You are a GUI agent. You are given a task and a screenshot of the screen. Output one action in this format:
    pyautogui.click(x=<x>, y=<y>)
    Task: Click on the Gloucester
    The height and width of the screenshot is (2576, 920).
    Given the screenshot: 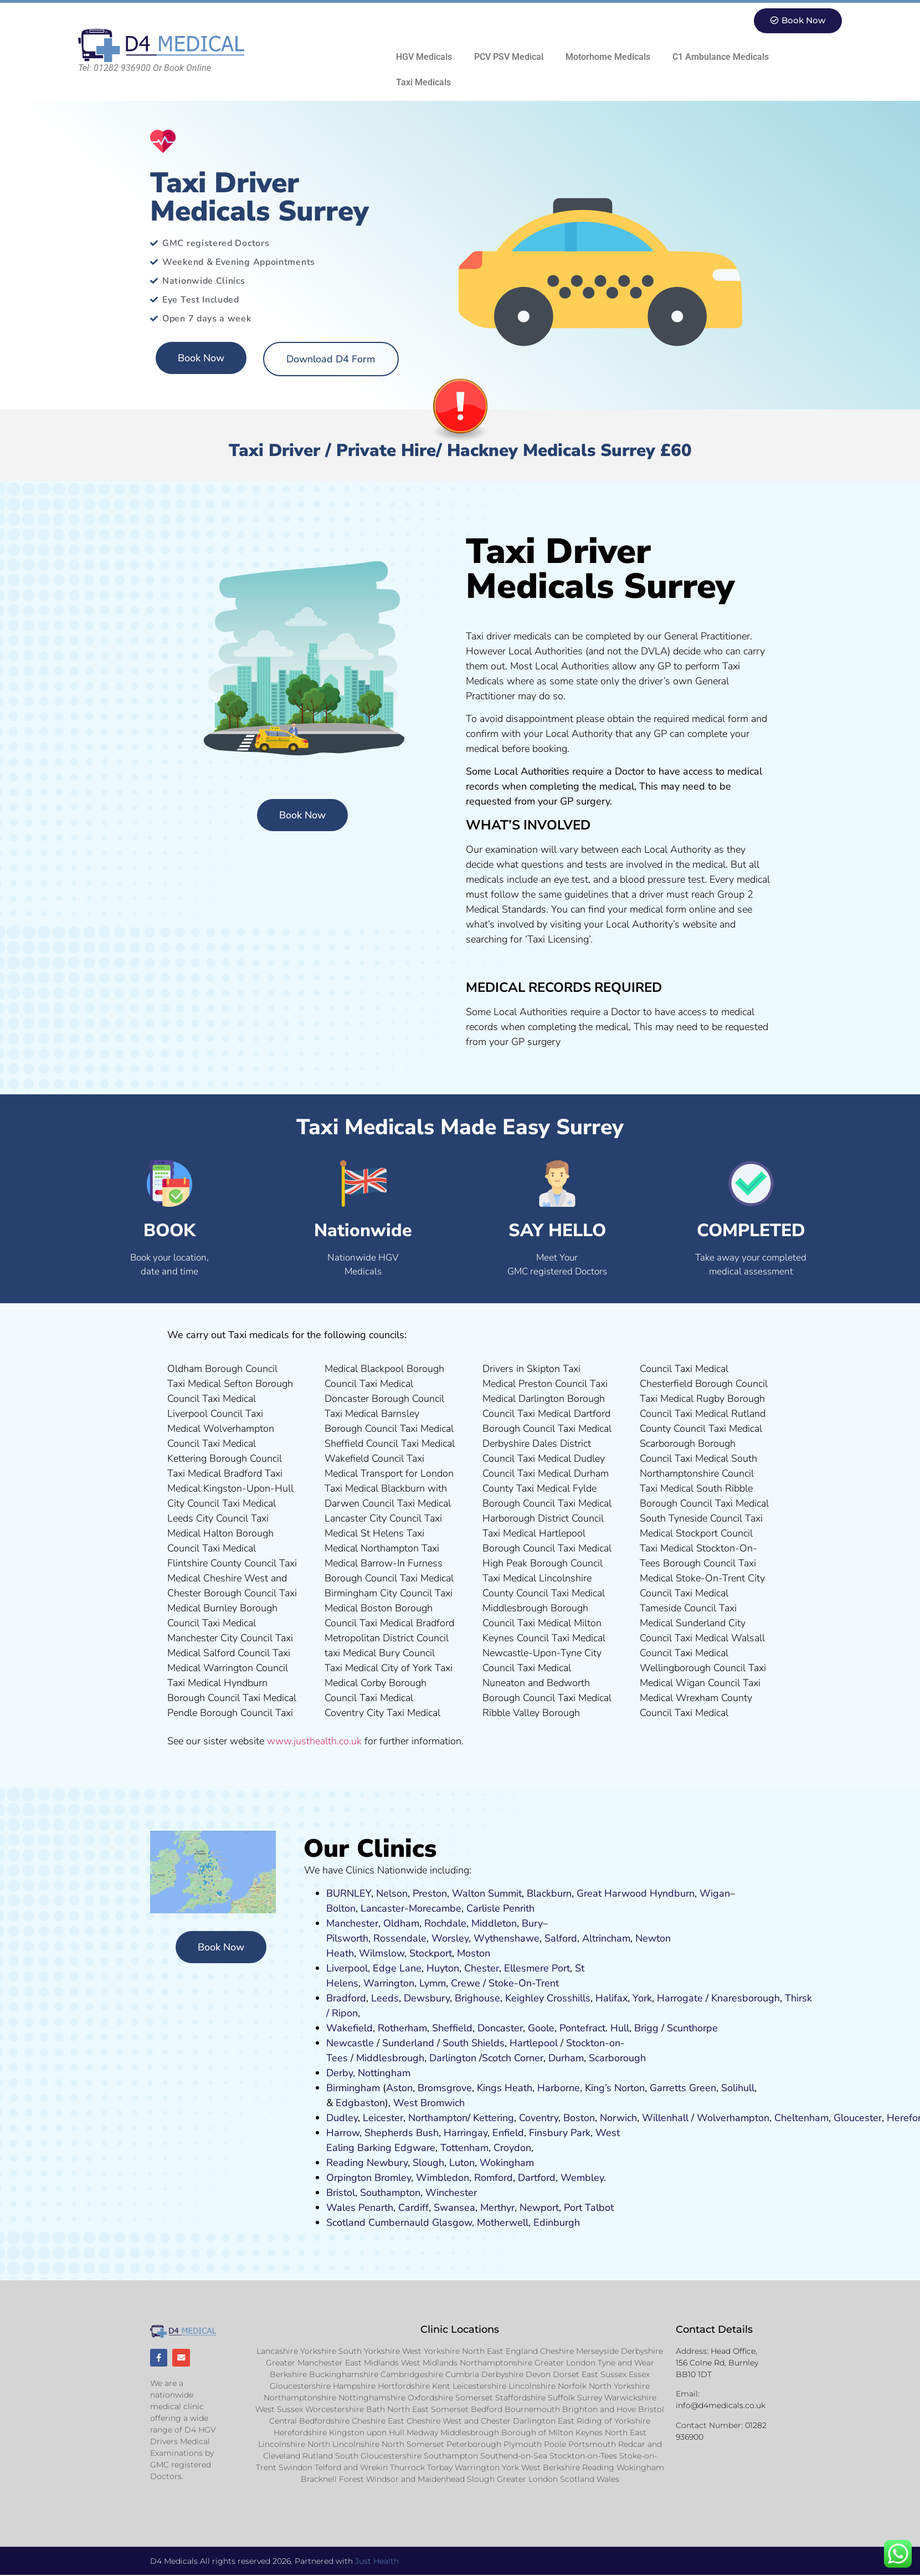 What is the action you would take?
    pyautogui.click(x=858, y=2117)
    